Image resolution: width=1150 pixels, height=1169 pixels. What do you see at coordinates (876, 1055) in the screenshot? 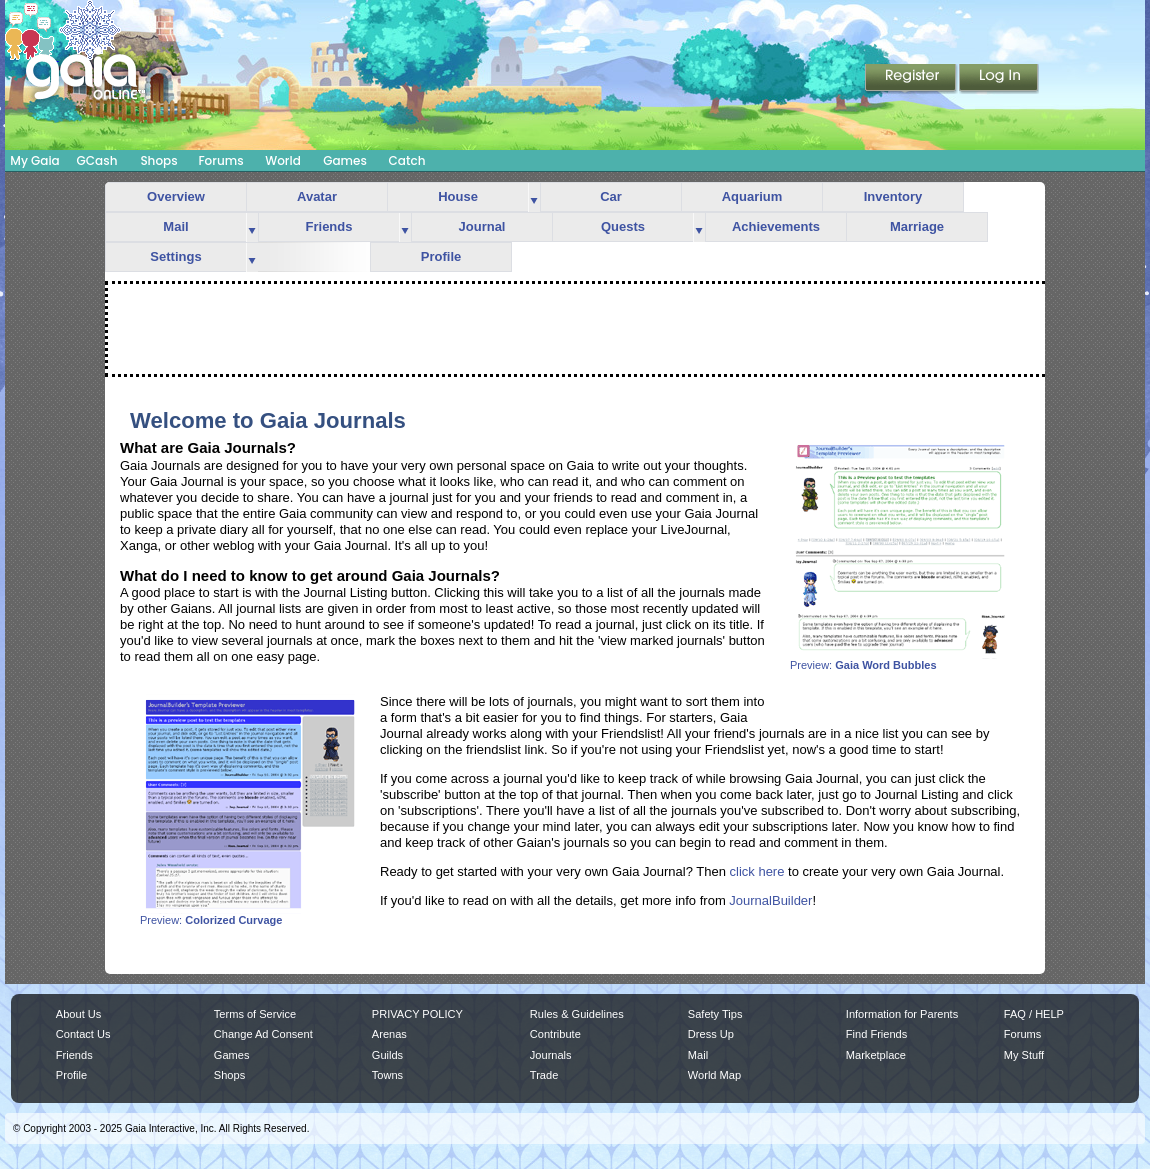
I see `Marketplace` at bounding box center [876, 1055].